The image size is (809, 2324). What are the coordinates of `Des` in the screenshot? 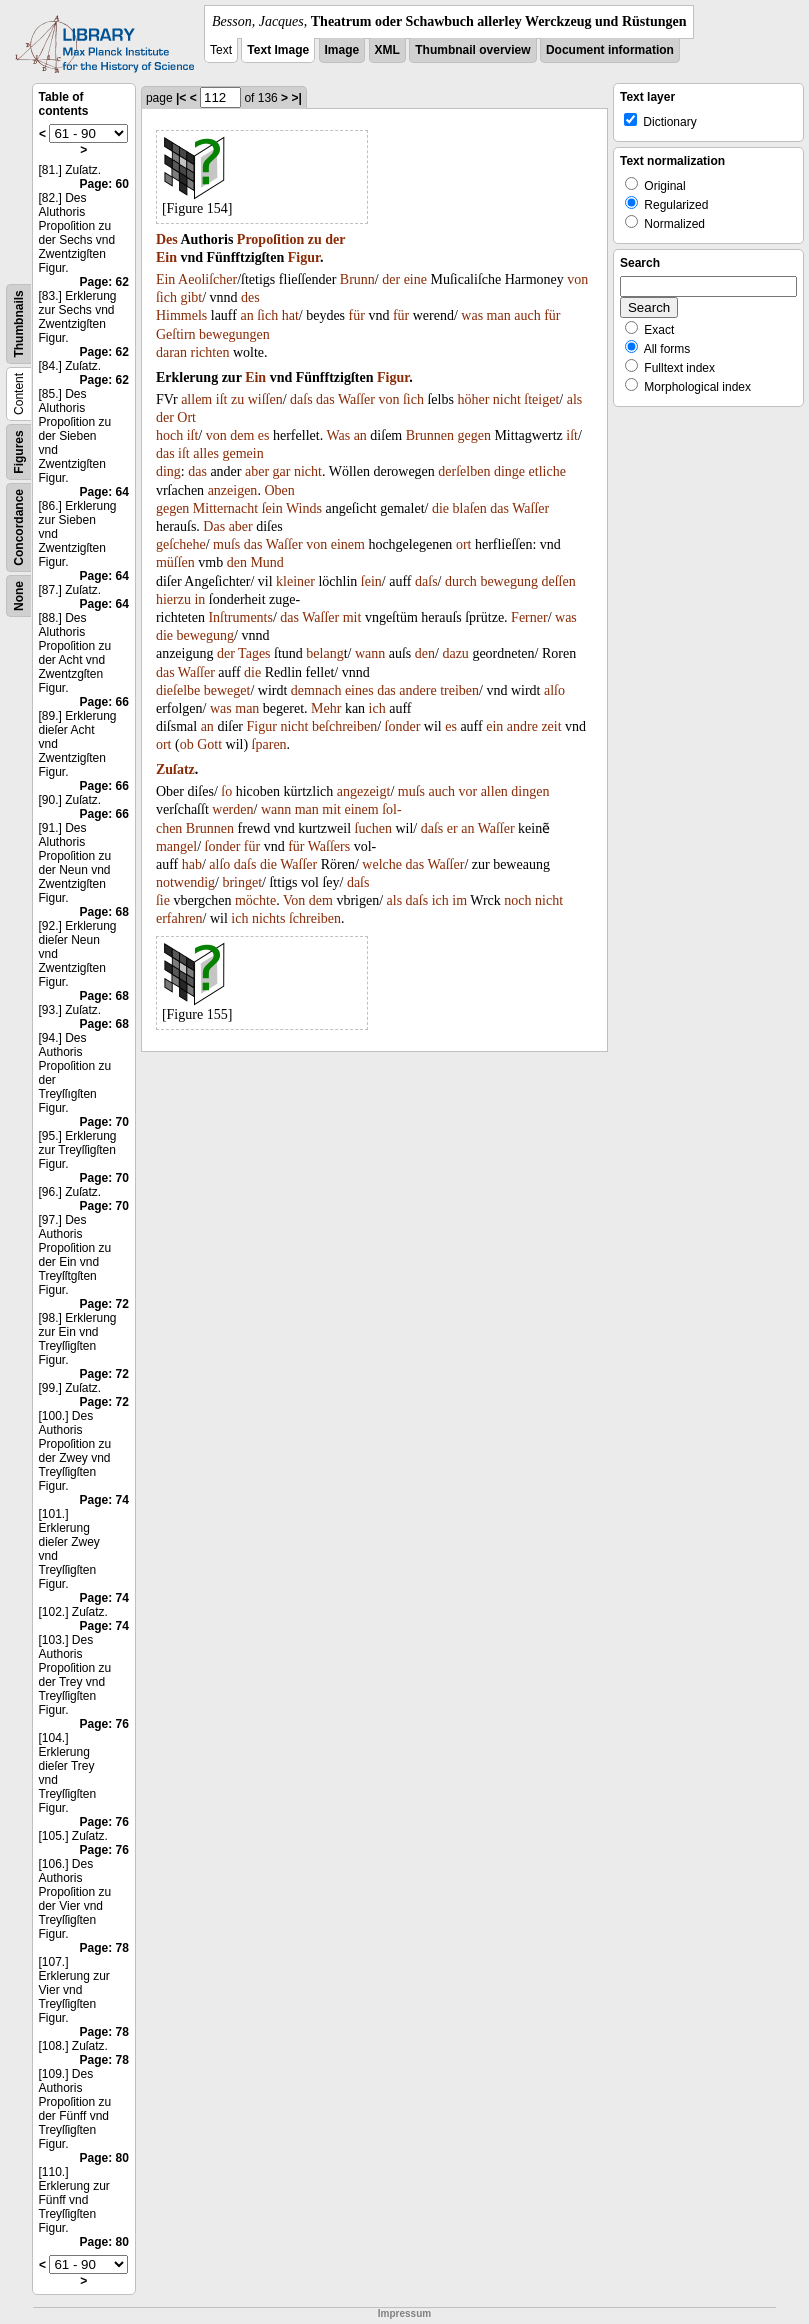 It's located at (167, 239).